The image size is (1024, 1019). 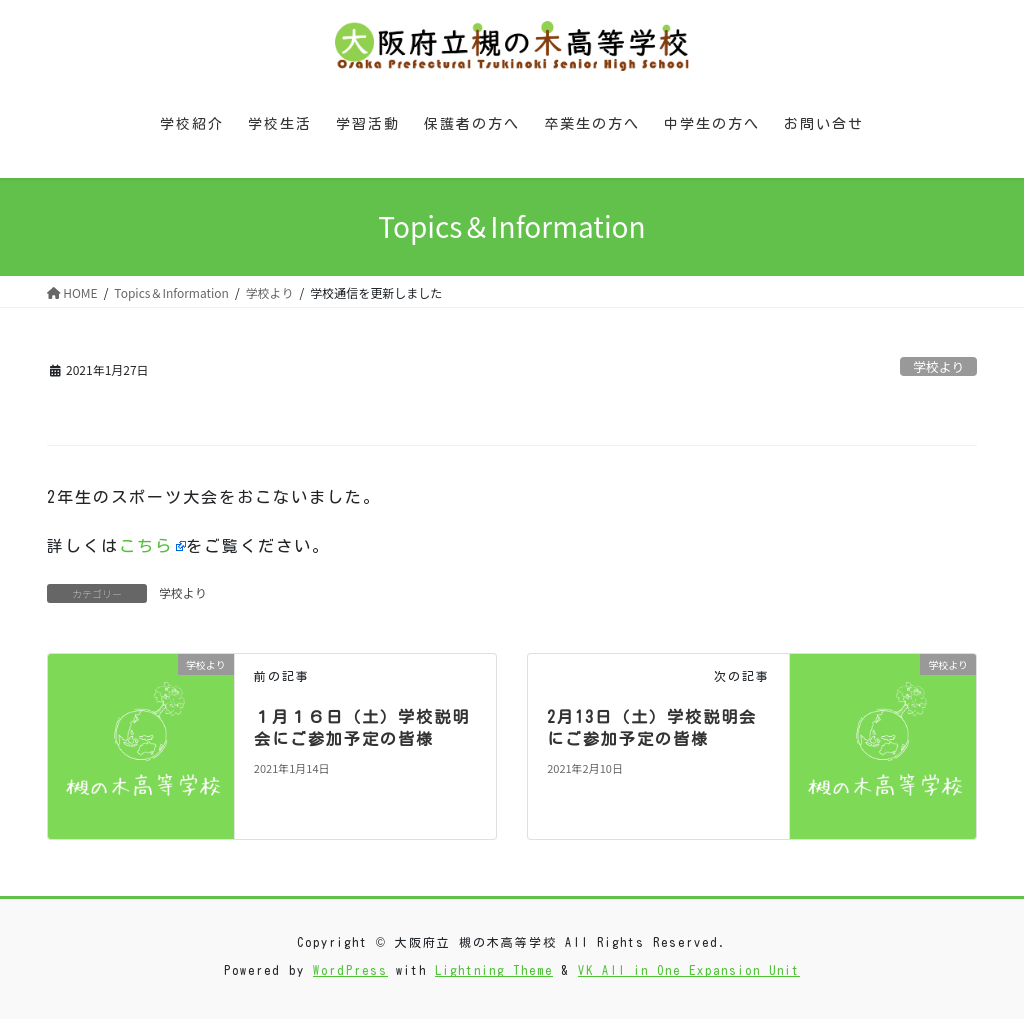 What do you see at coordinates (938, 366) in the screenshot?
I see `学校より` at bounding box center [938, 366].